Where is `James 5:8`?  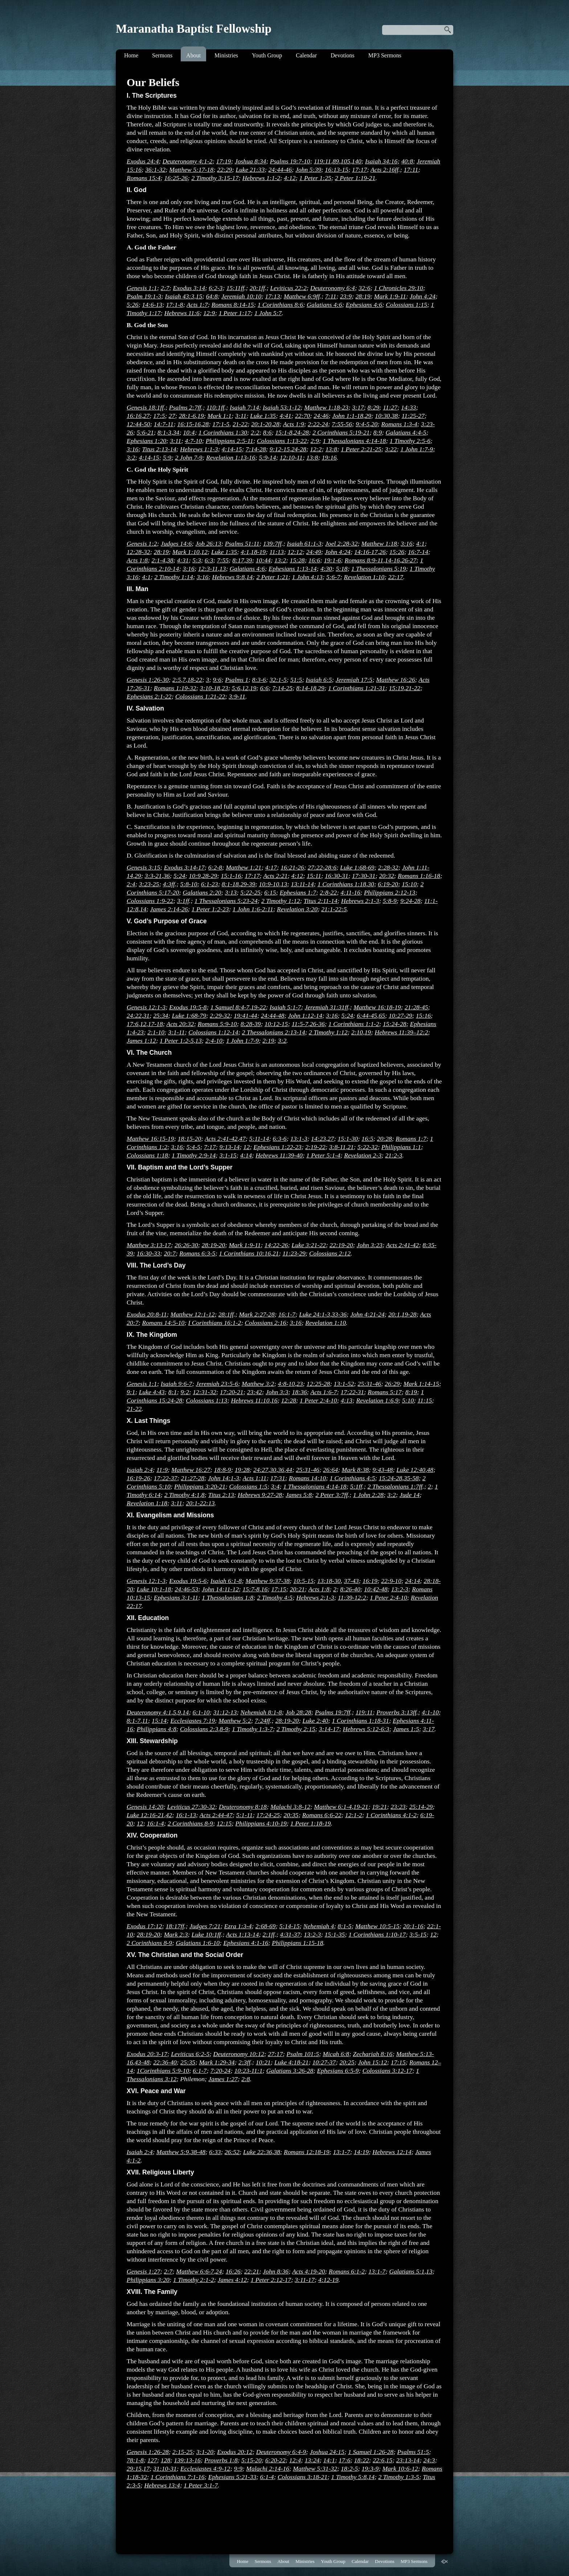
James 5:8 is located at coordinates (299, 1494).